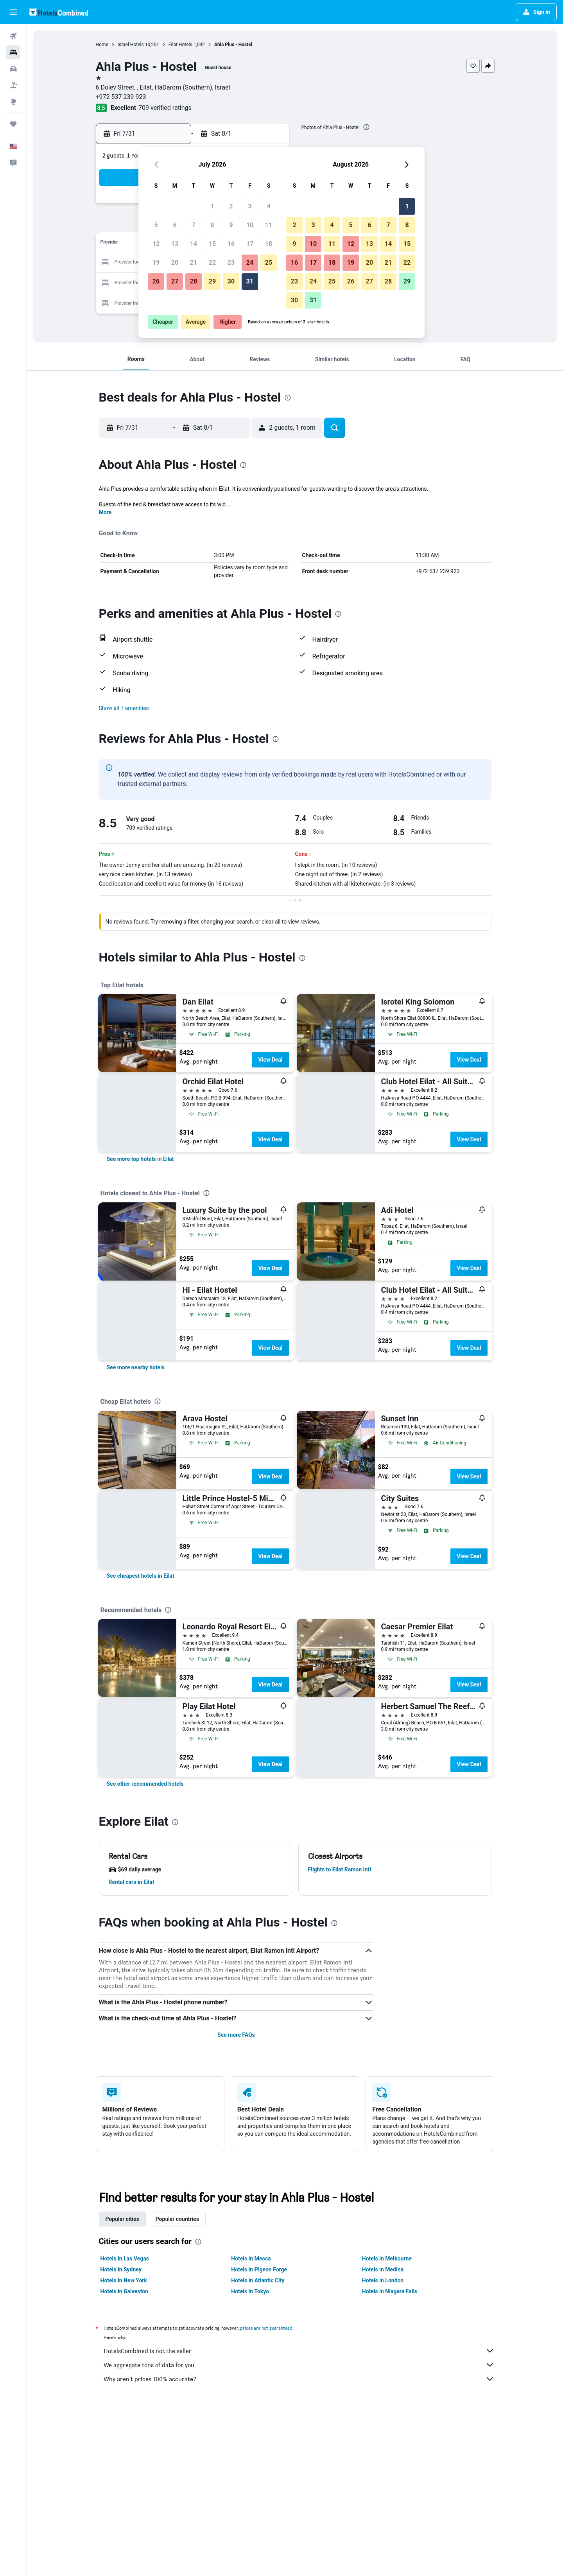 This screenshot has height=2576, width=563. I want to click on Why aren’t prices 100% accurate?, so click(299, 2379).